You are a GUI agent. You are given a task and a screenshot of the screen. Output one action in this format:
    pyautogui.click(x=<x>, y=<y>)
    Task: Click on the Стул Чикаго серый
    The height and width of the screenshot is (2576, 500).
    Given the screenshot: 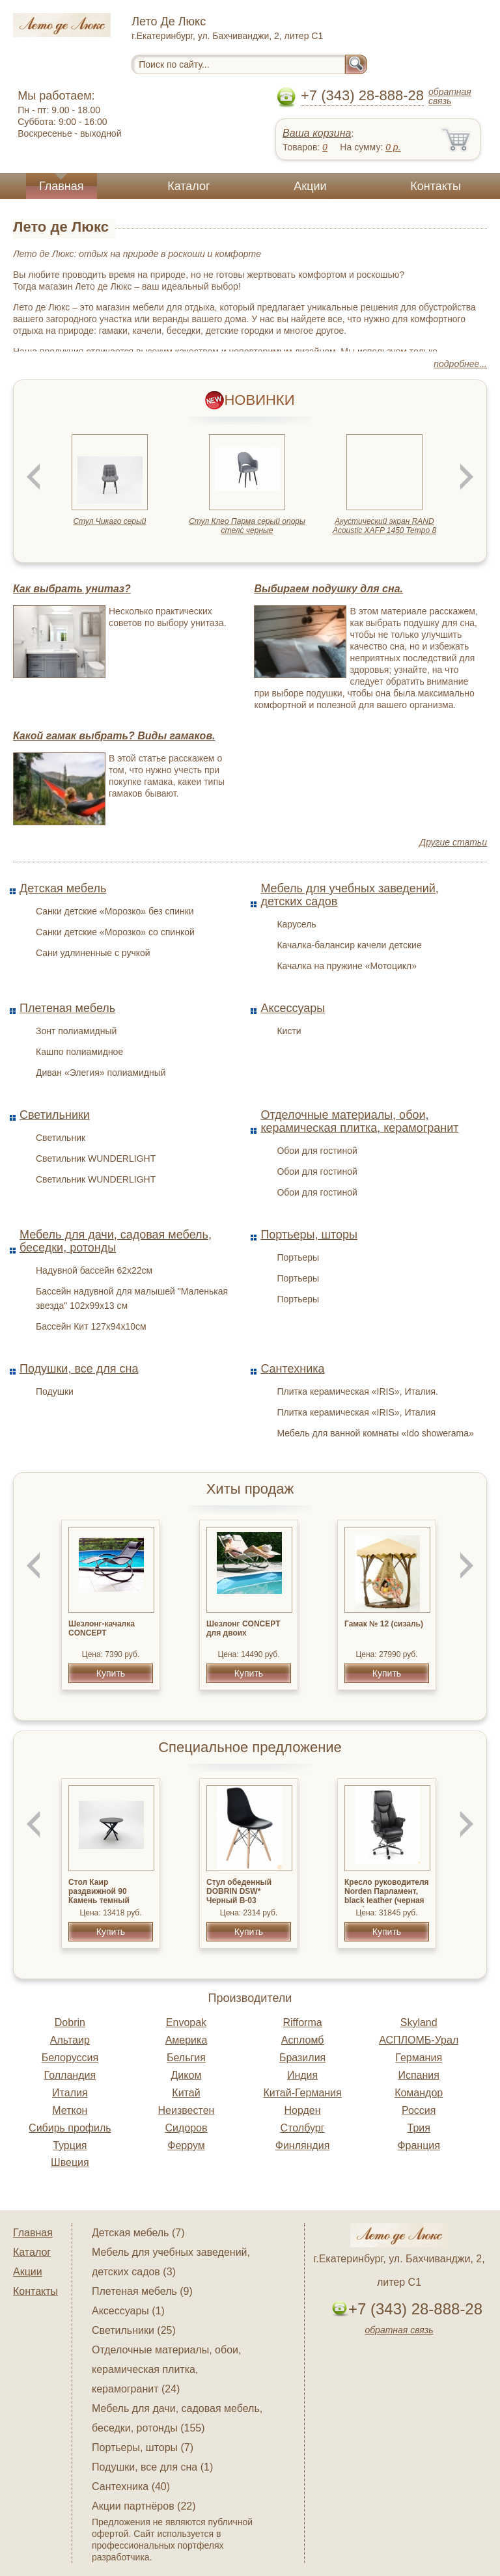 What is the action you would take?
    pyautogui.click(x=109, y=521)
    